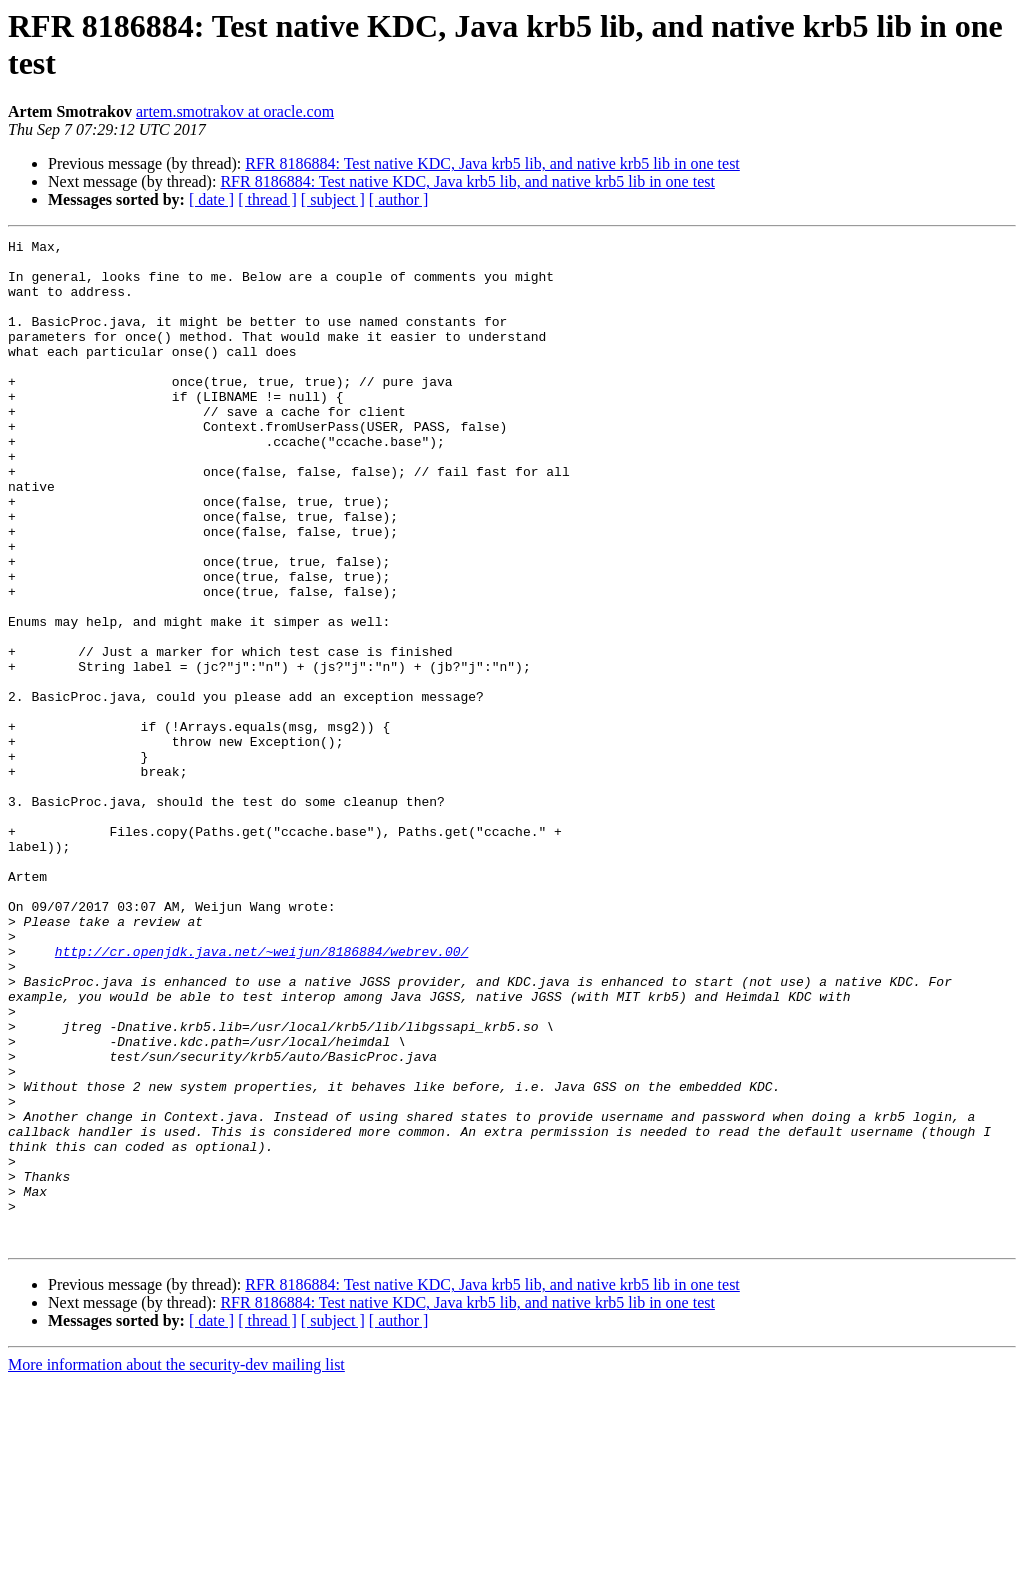  What do you see at coordinates (261, 1095) in the screenshot?
I see `http://cr.openjdk.java.net/~weijun/8186884/webrev.00/` at bounding box center [261, 1095].